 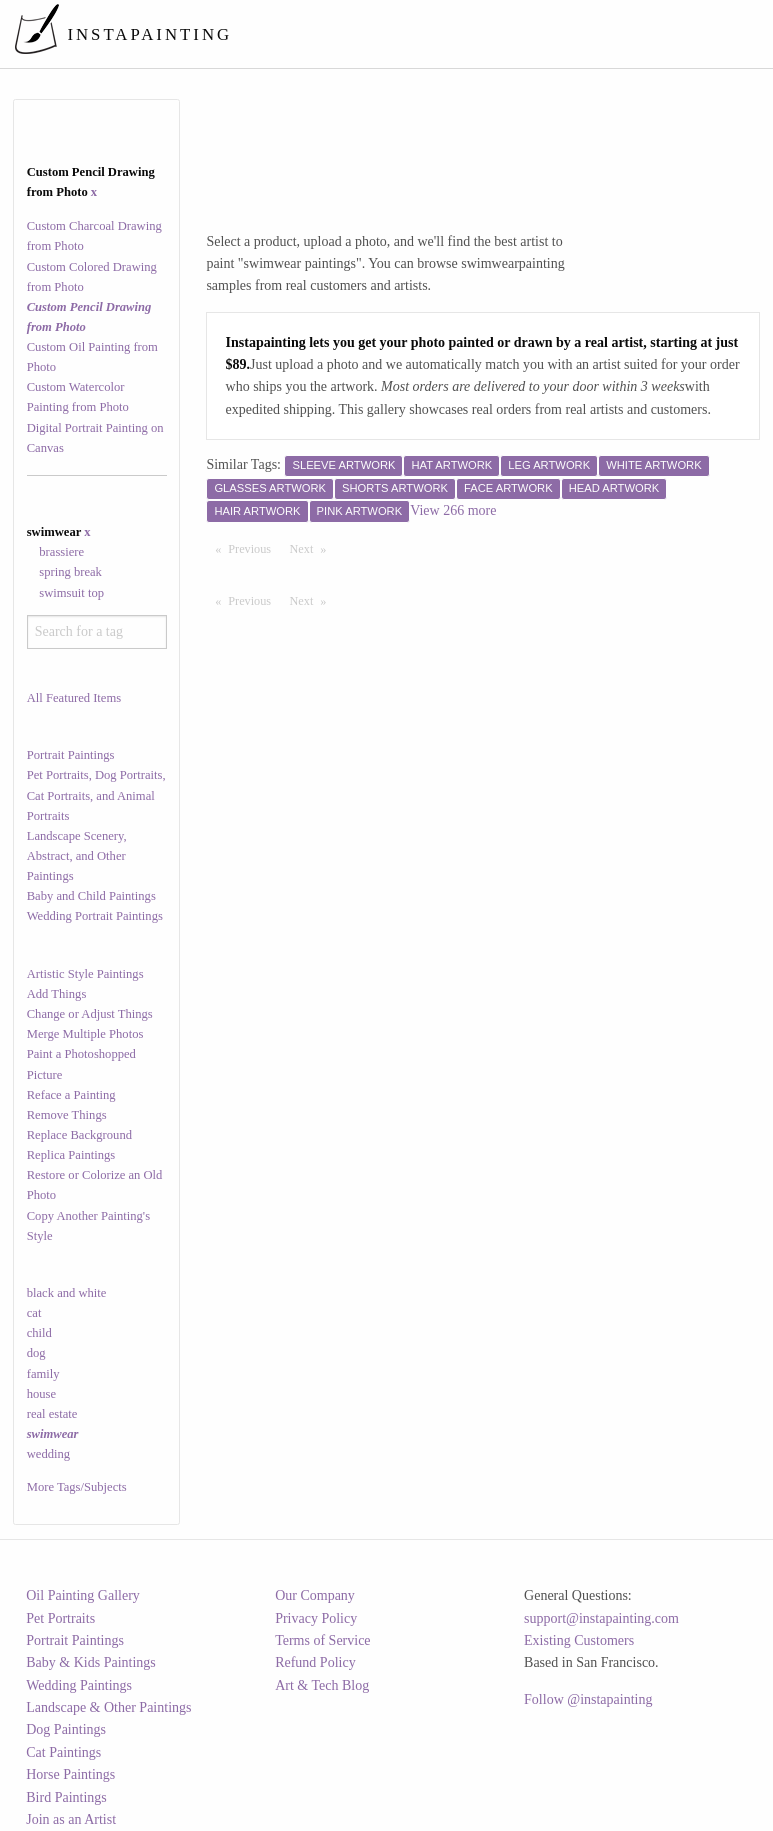 I want to click on Change or Adjust Things, so click(x=90, y=1014).